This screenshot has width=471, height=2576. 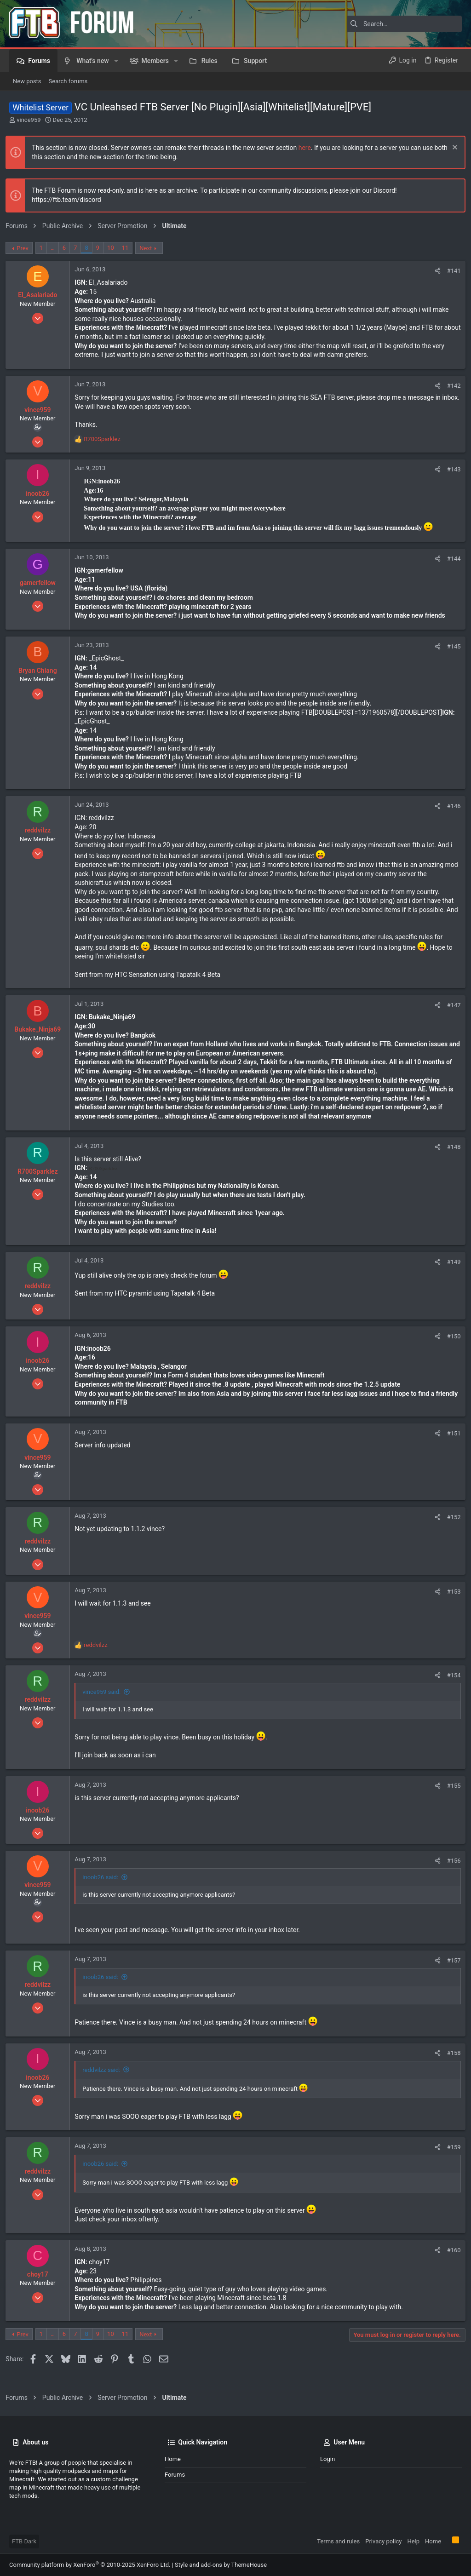 I want to click on #153, so click(x=450, y=1599).